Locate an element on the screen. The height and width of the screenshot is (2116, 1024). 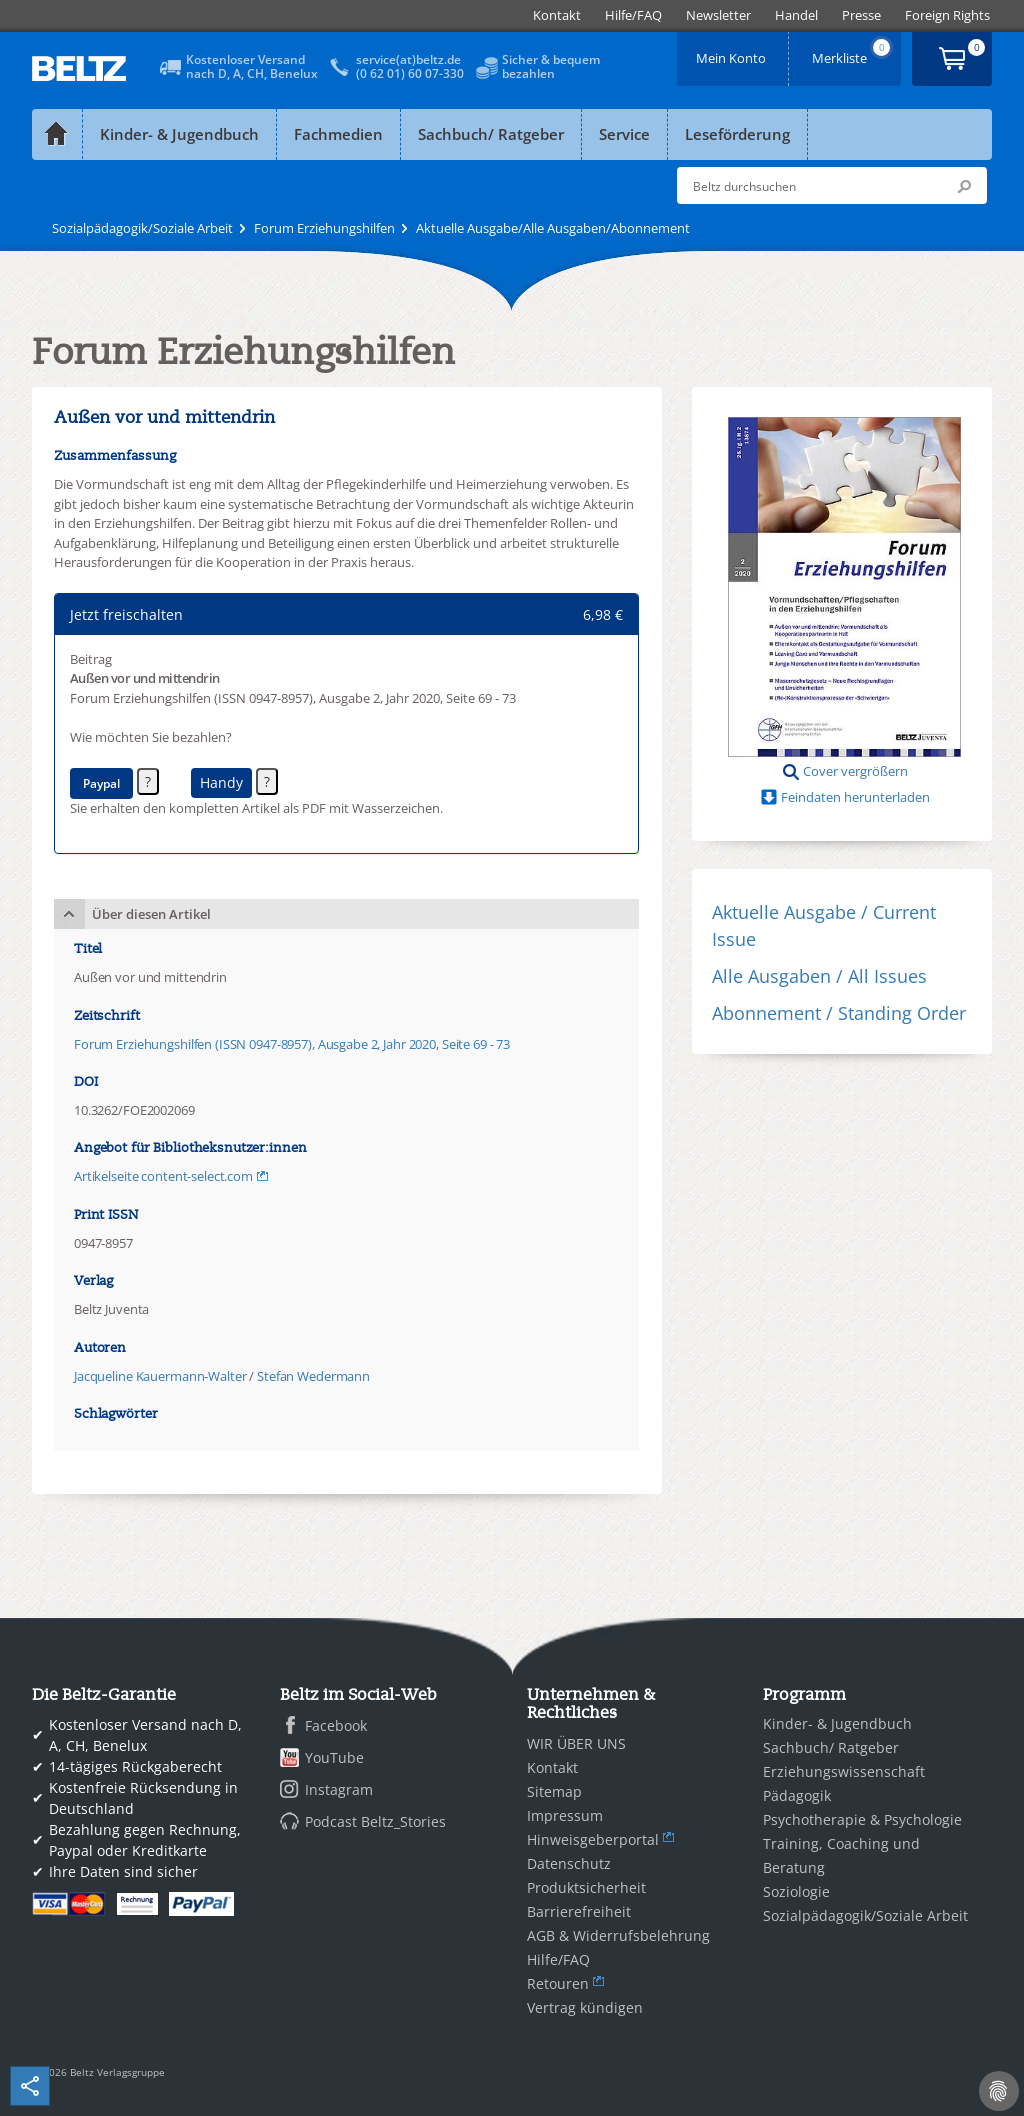
Alle Ausgaben / All Issues is located at coordinates (819, 976).